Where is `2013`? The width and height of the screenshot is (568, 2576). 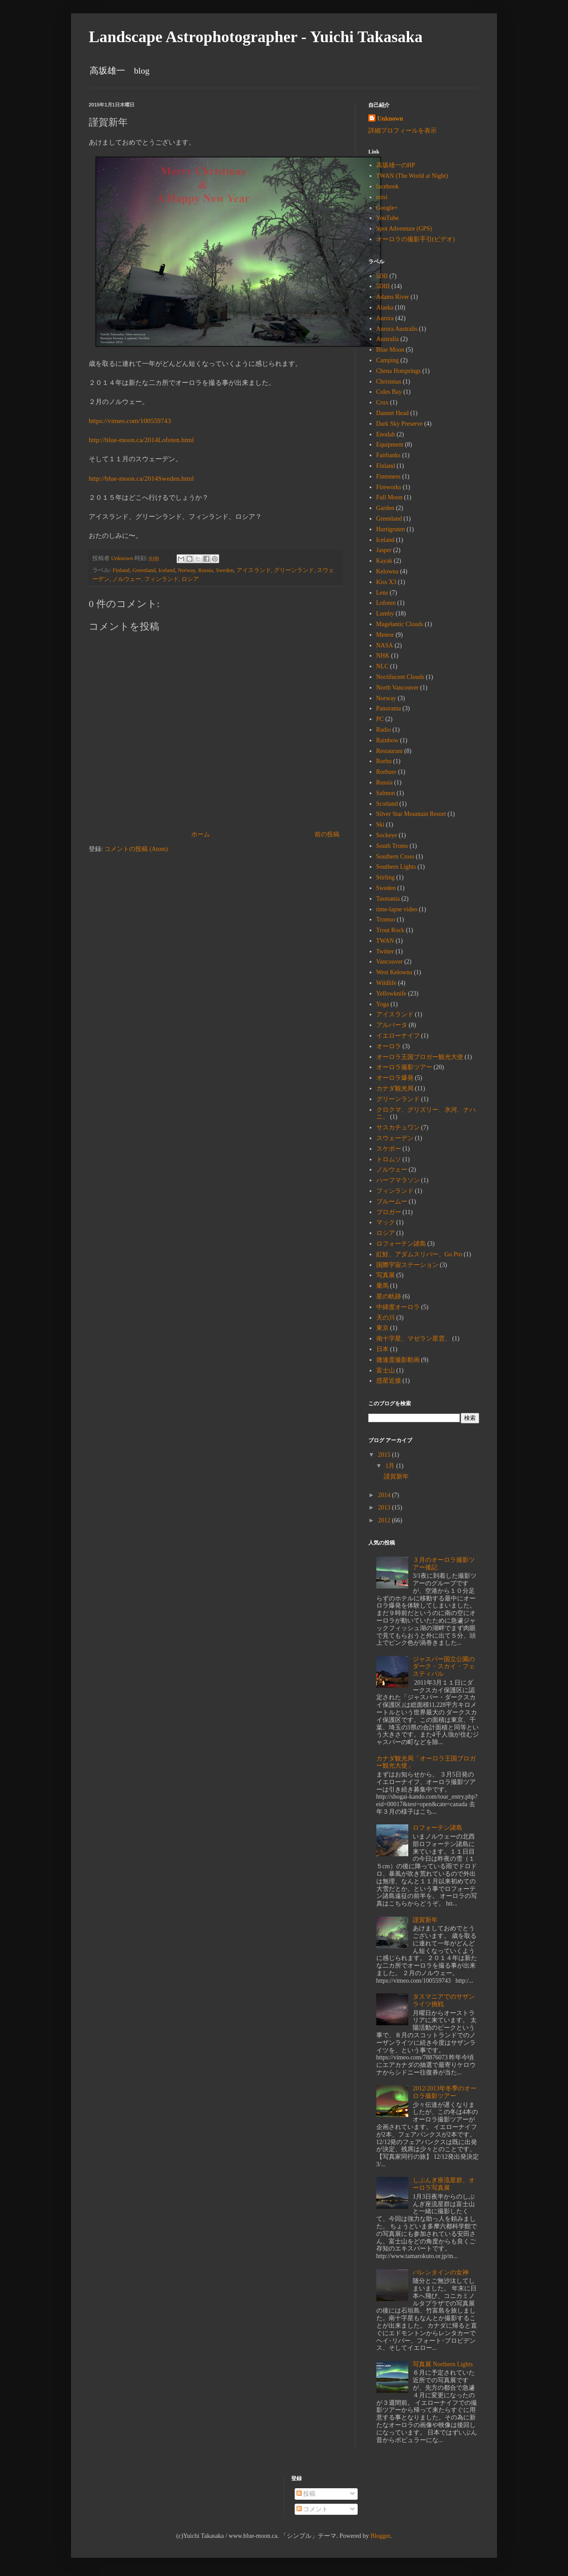 2013 is located at coordinates (385, 1507).